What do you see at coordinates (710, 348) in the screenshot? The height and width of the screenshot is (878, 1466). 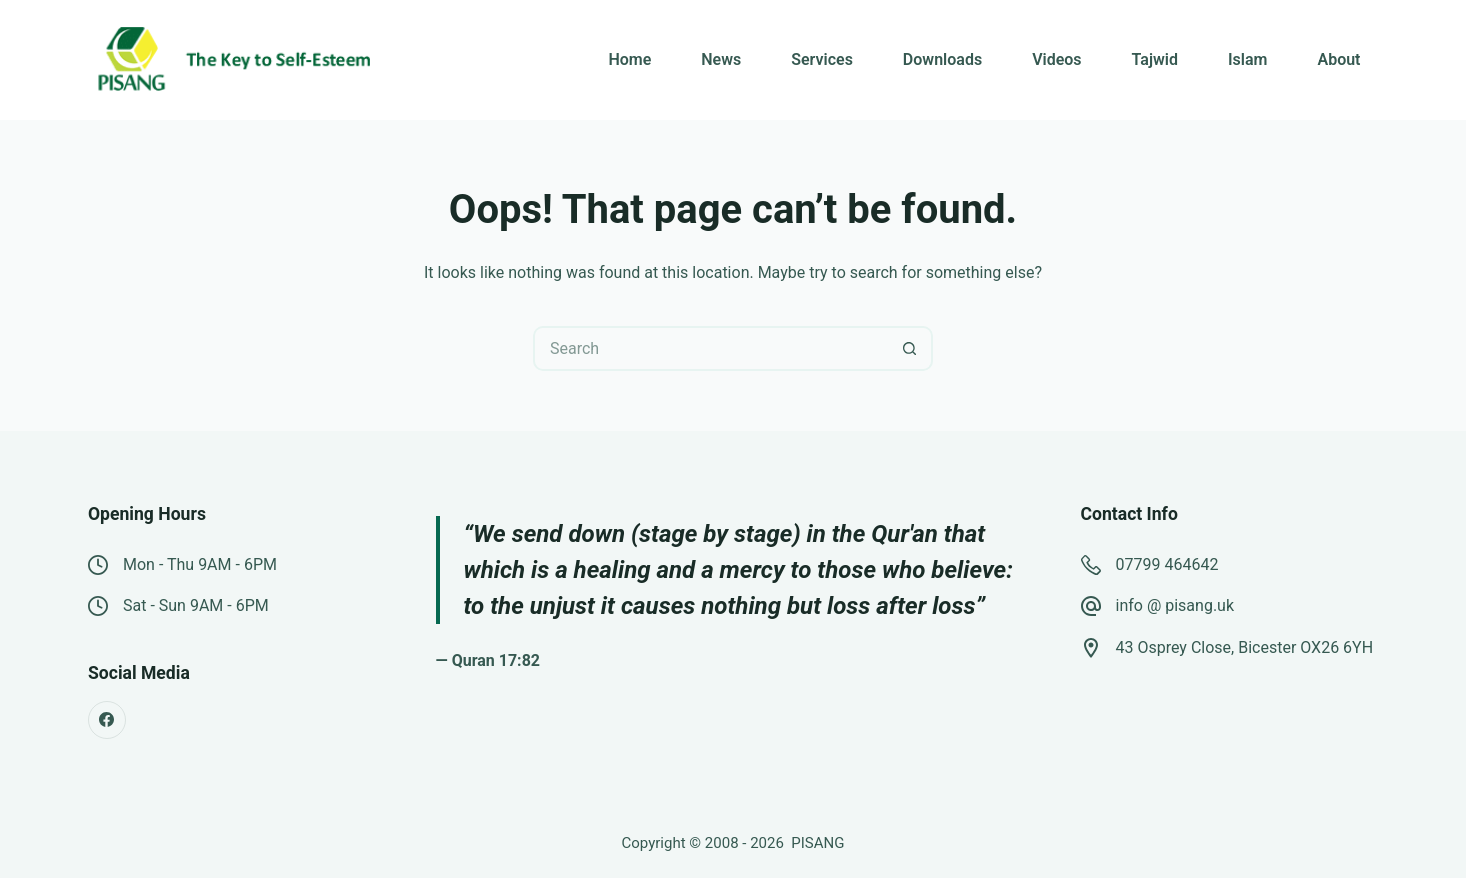 I see `[Search for...]` at bounding box center [710, 348].